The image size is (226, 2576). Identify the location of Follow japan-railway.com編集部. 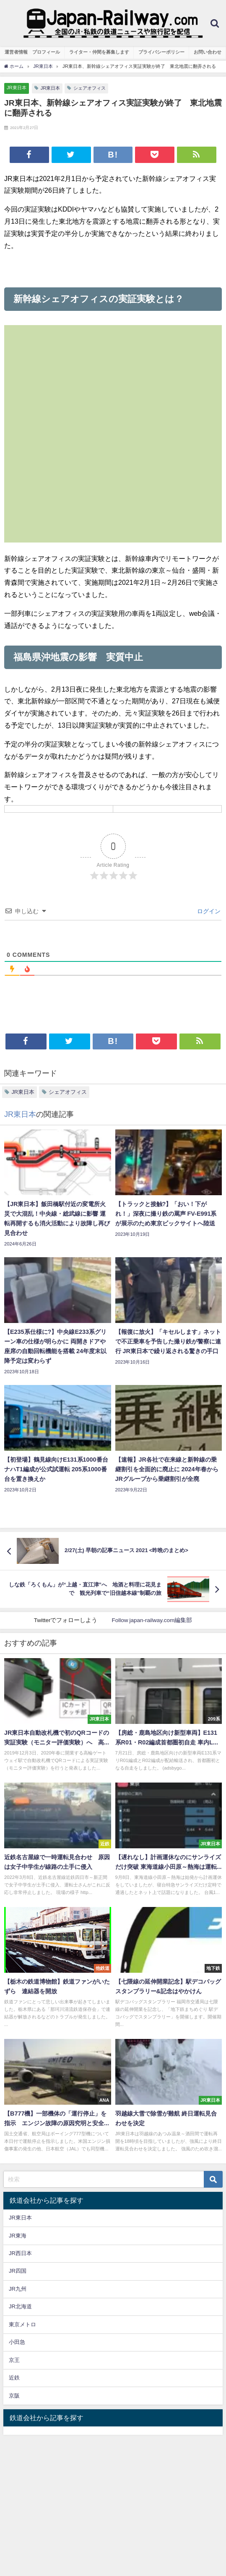
(152, 1620).